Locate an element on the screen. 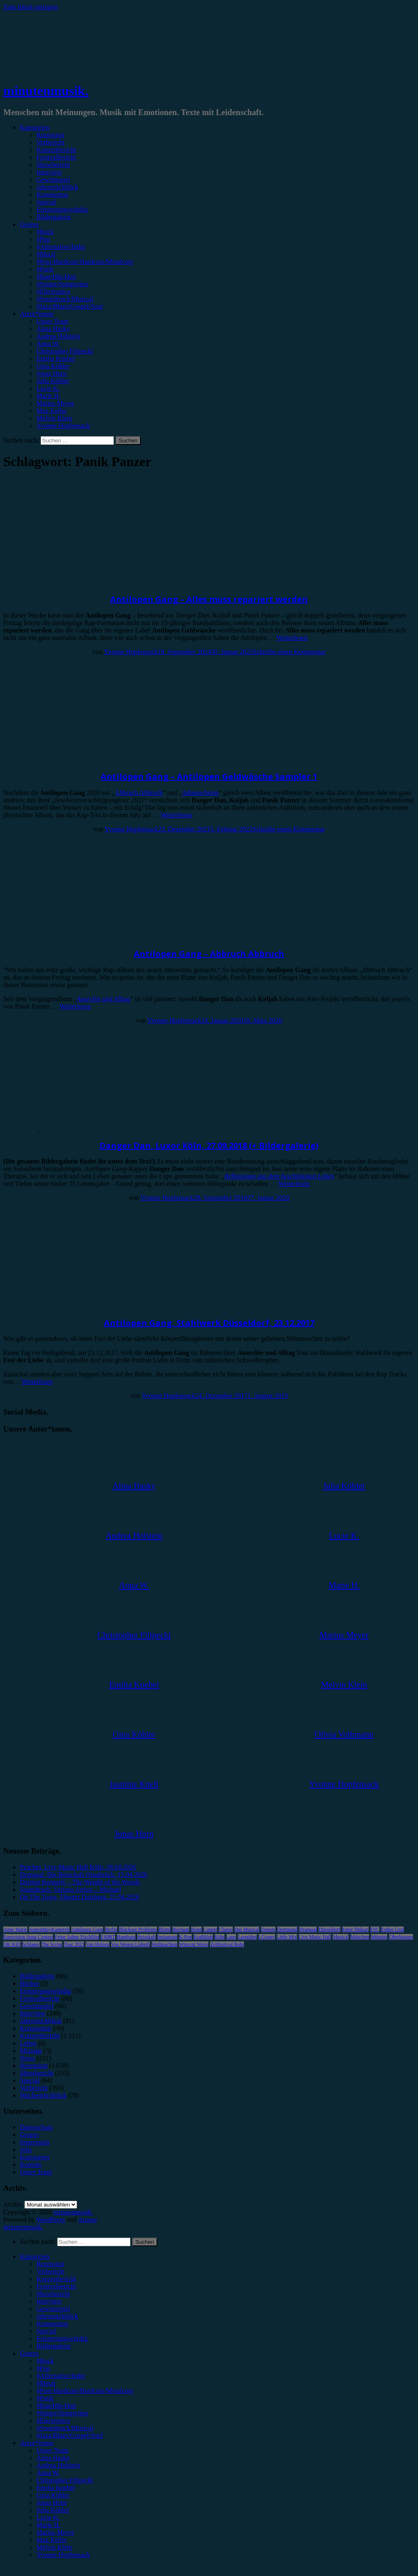  Vorbericht is located at coordinates (50, 142).